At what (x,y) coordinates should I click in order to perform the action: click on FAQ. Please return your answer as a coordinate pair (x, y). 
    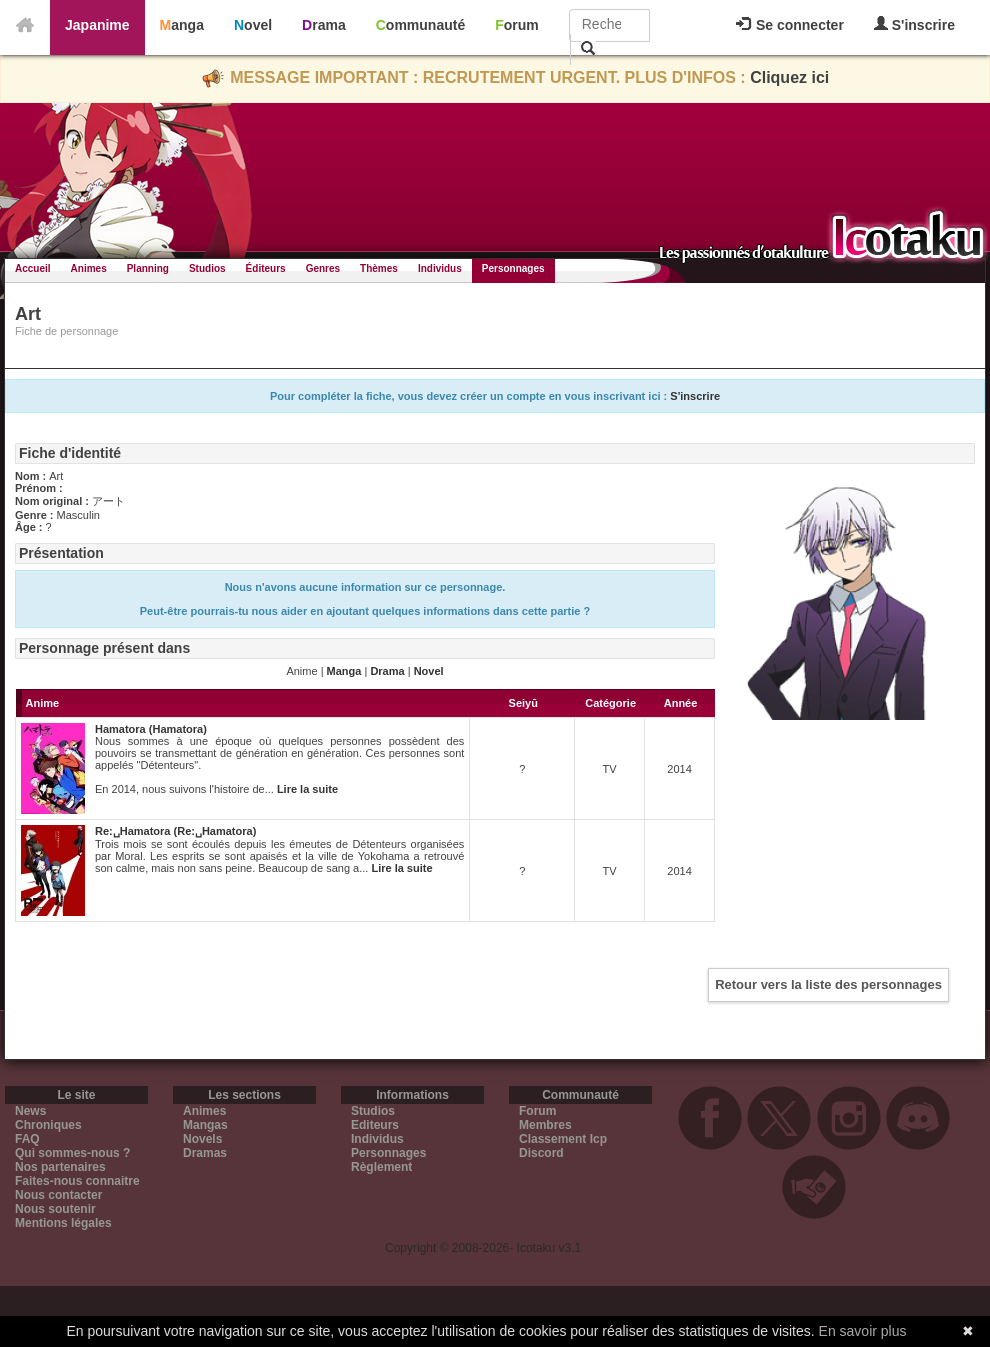
    Looking at the image, I should click on (27, 1139).